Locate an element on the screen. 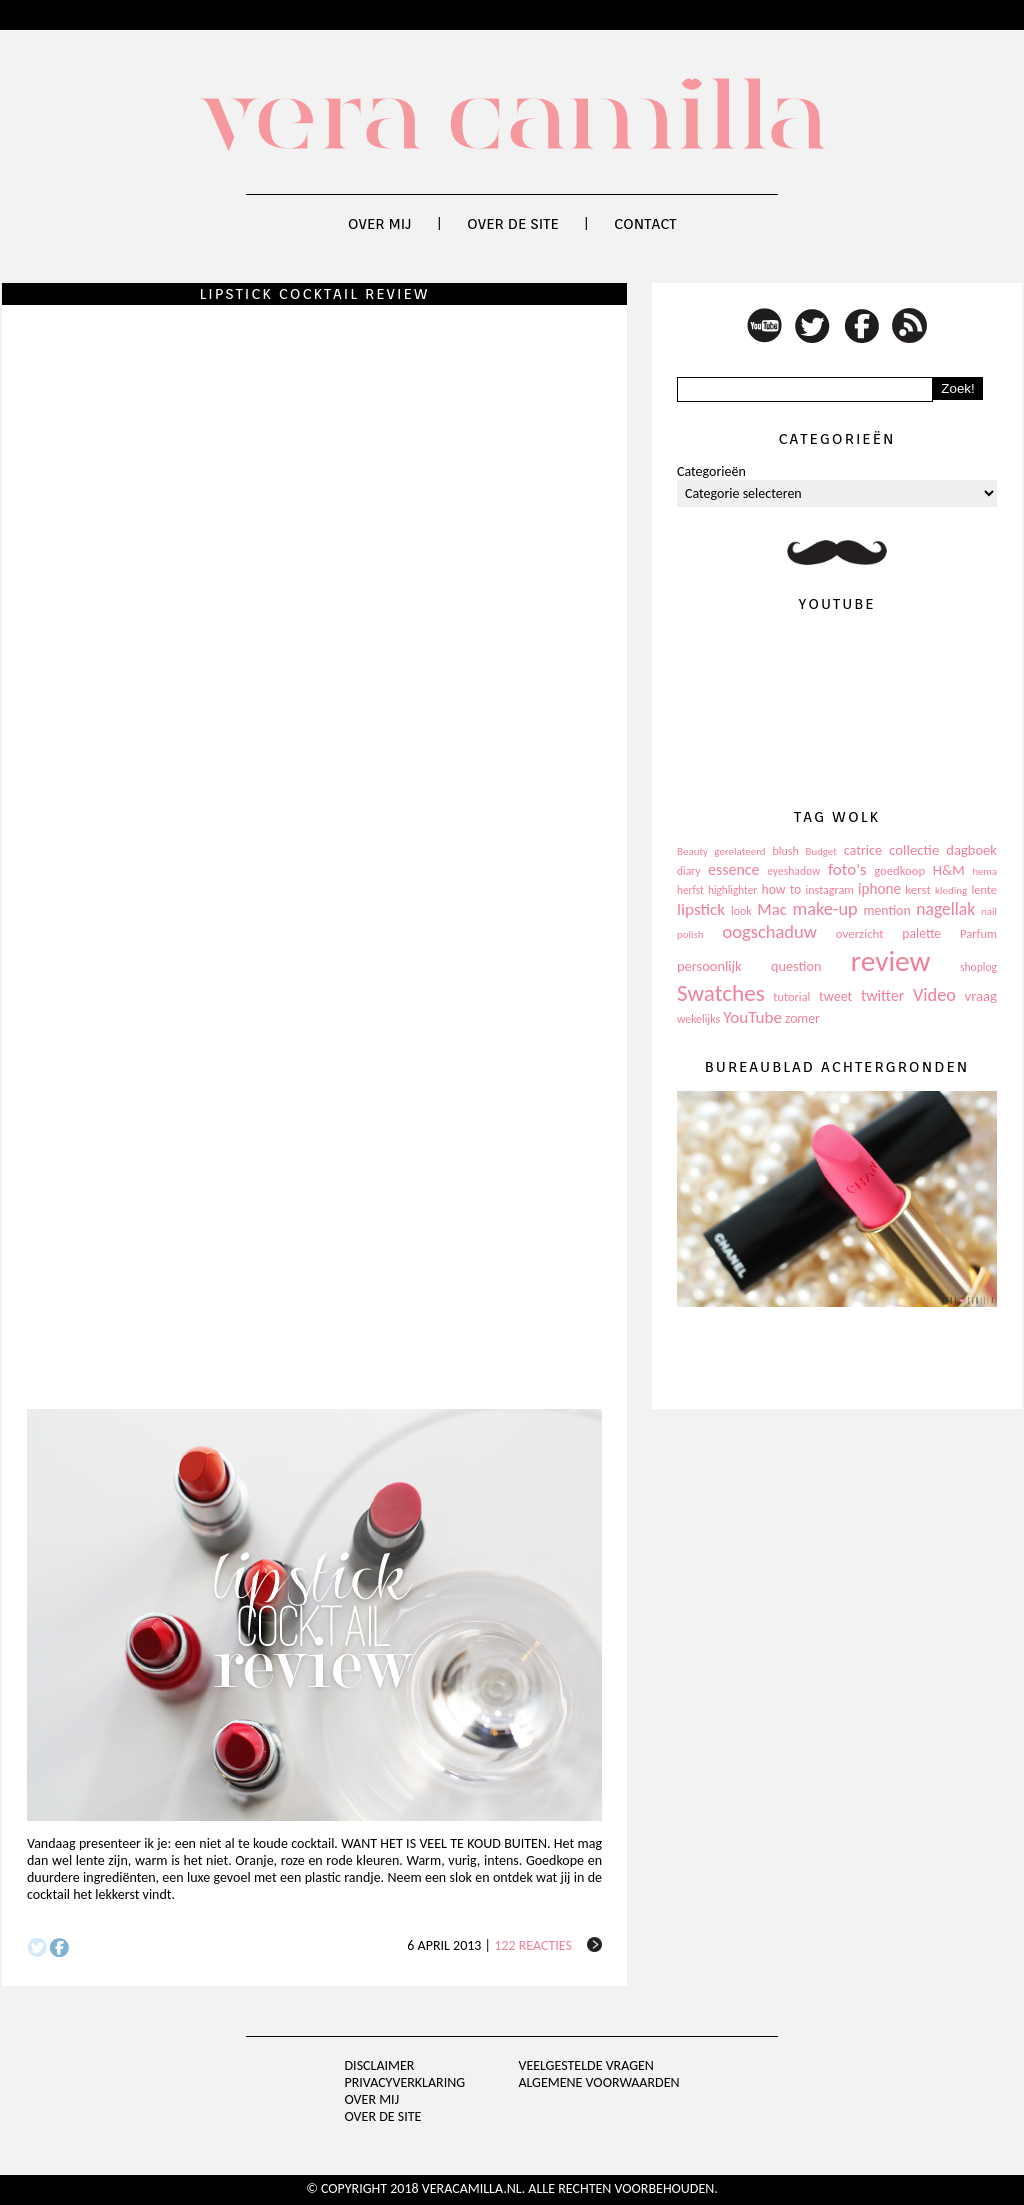 The image size is (1024, 2205). palette [palette (145 items)] is located at coordinates (921, 933).